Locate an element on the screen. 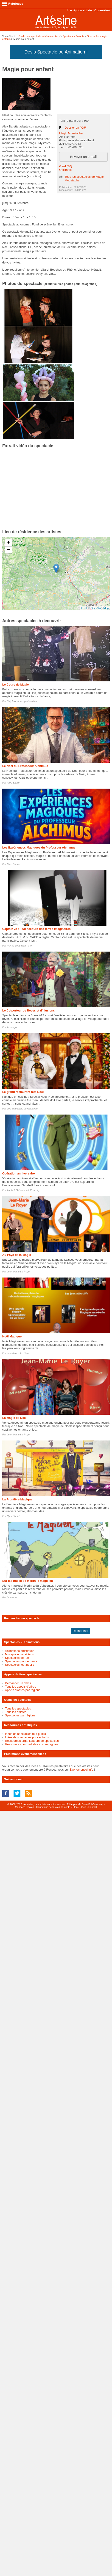 The height and width of the screenshot is (2576, 112). Les Magiciens du Garlaban is located at coordinates (22, 1108).